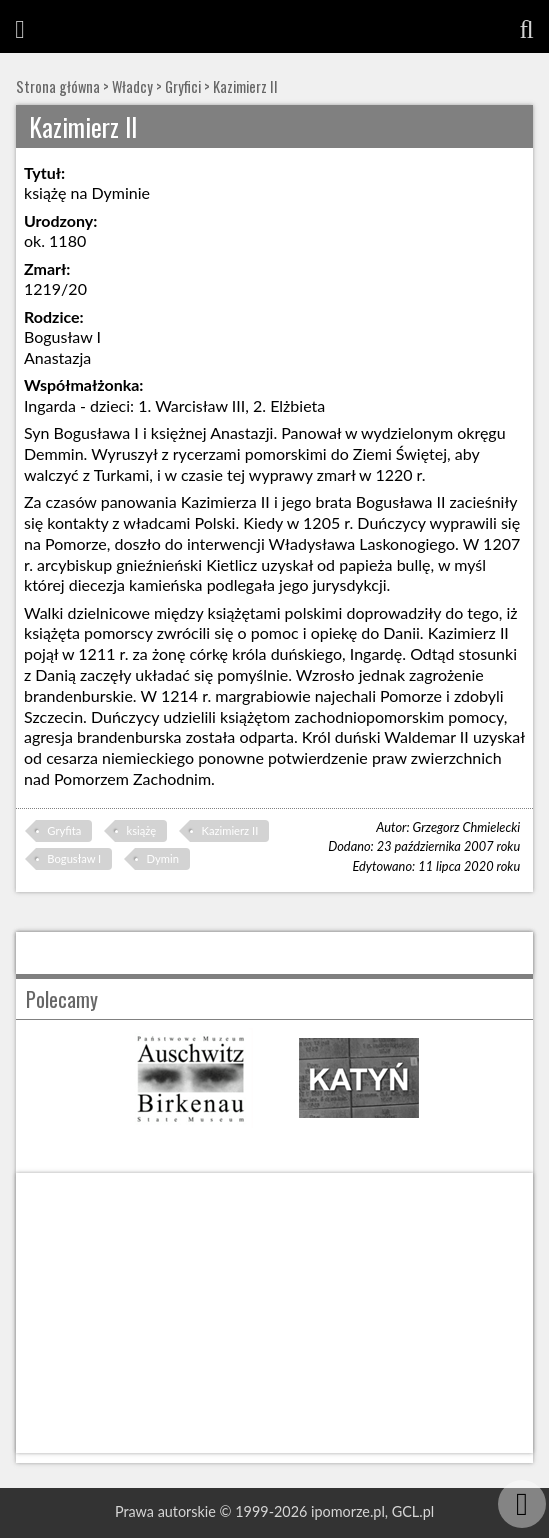 This screenshot has height=1538, width=549. I want to click on Elżbieta, so click(297, 405).